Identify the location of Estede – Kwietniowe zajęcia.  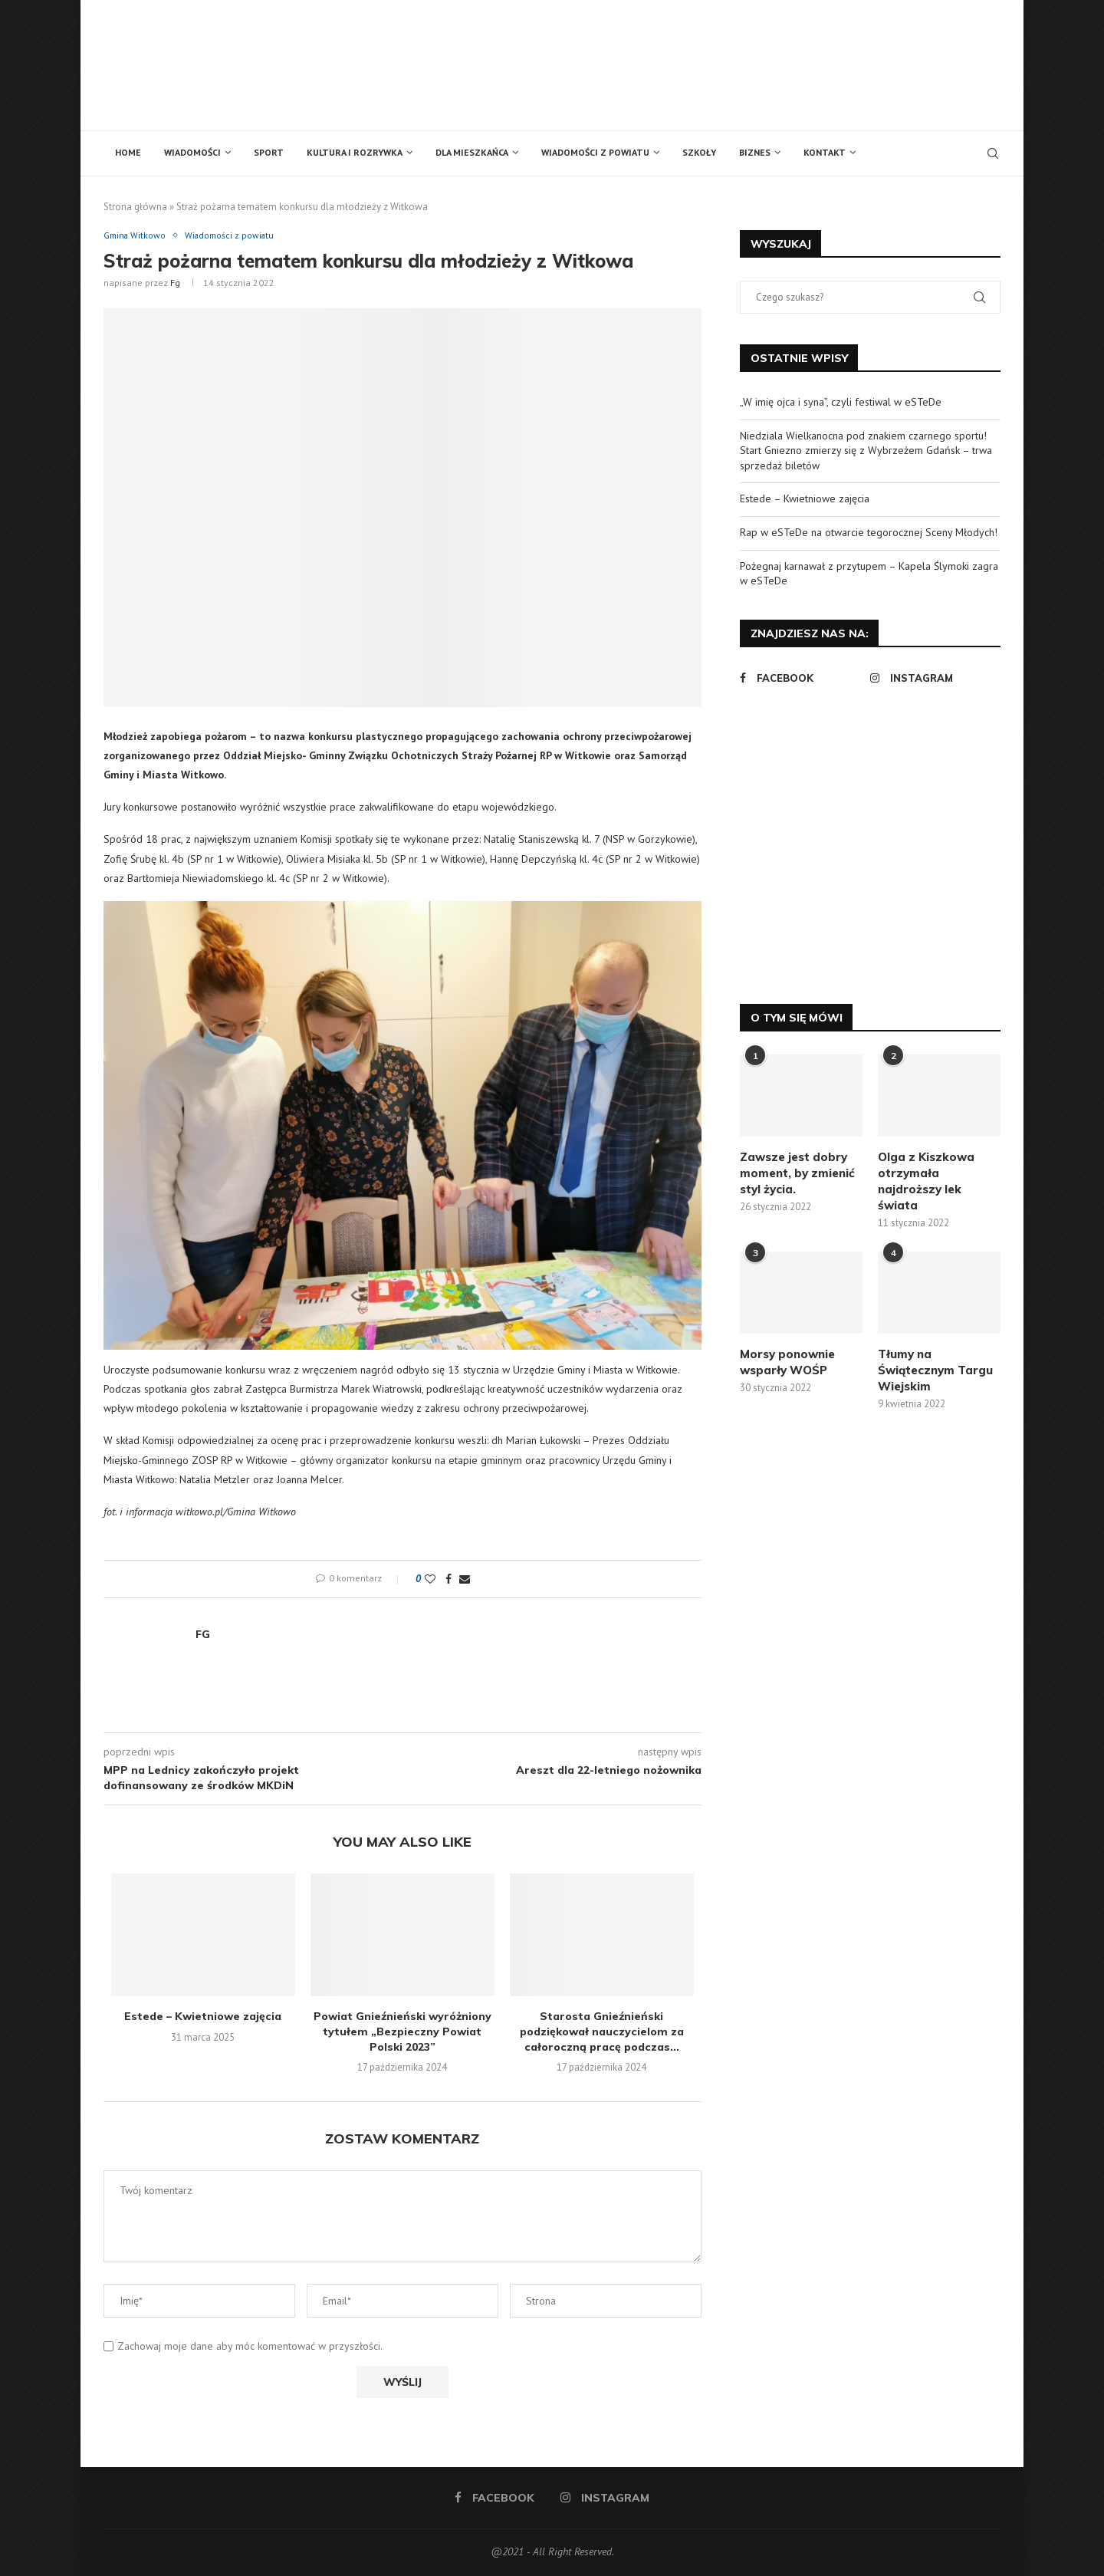
(202, 2018).